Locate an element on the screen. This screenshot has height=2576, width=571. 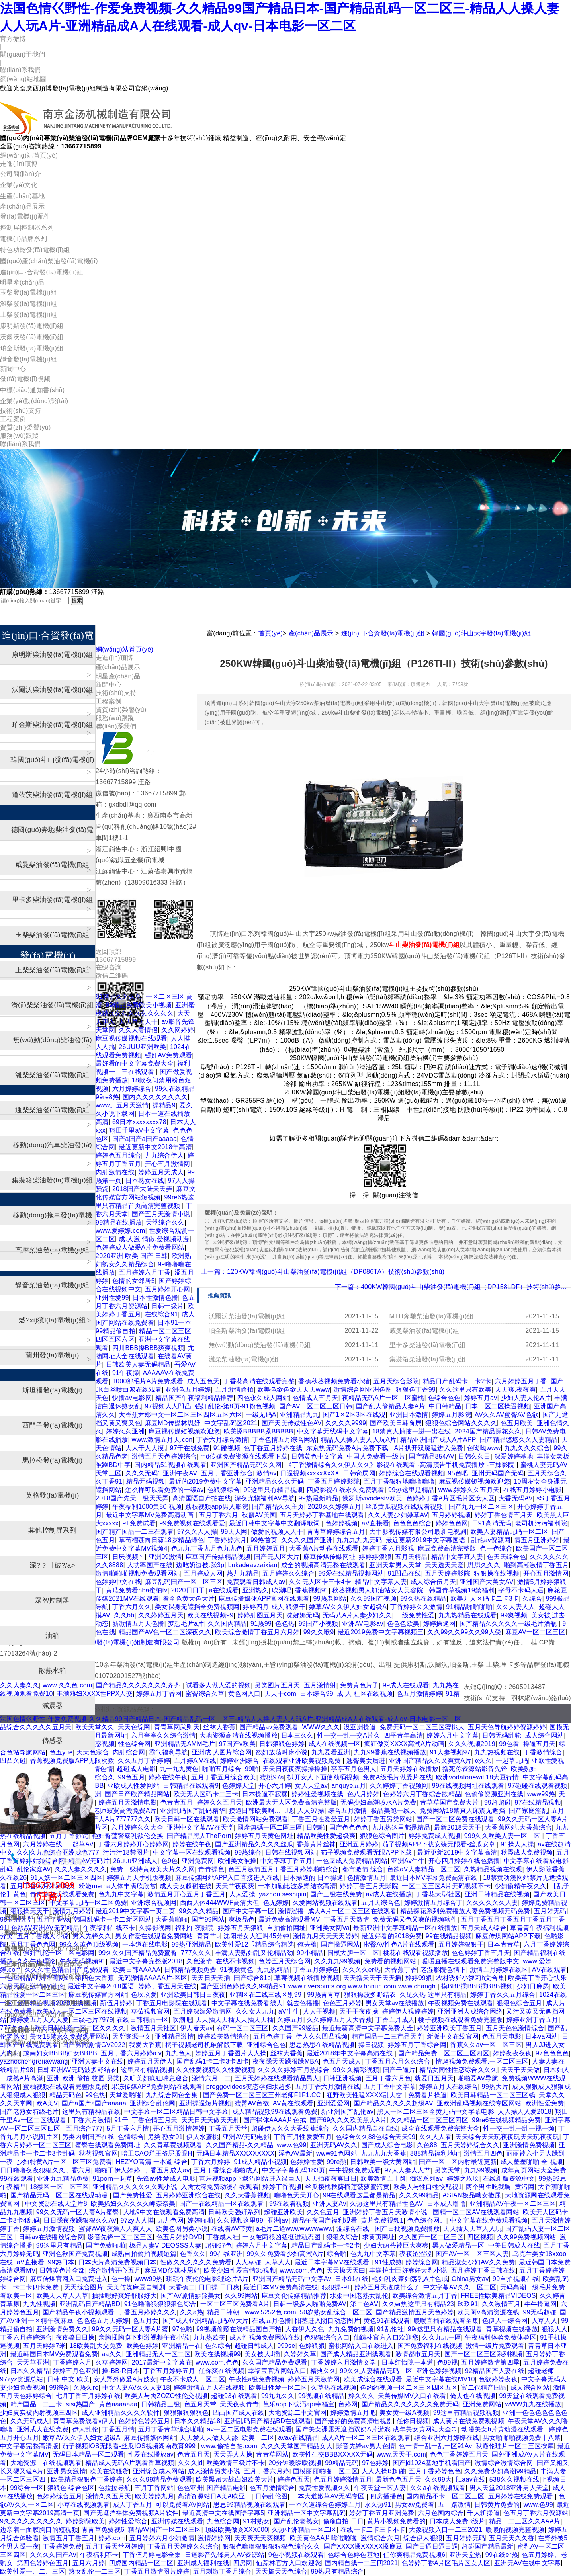
中文字幕一区二区精品日韩中文字幕 is located at coordinates (176, 2111).